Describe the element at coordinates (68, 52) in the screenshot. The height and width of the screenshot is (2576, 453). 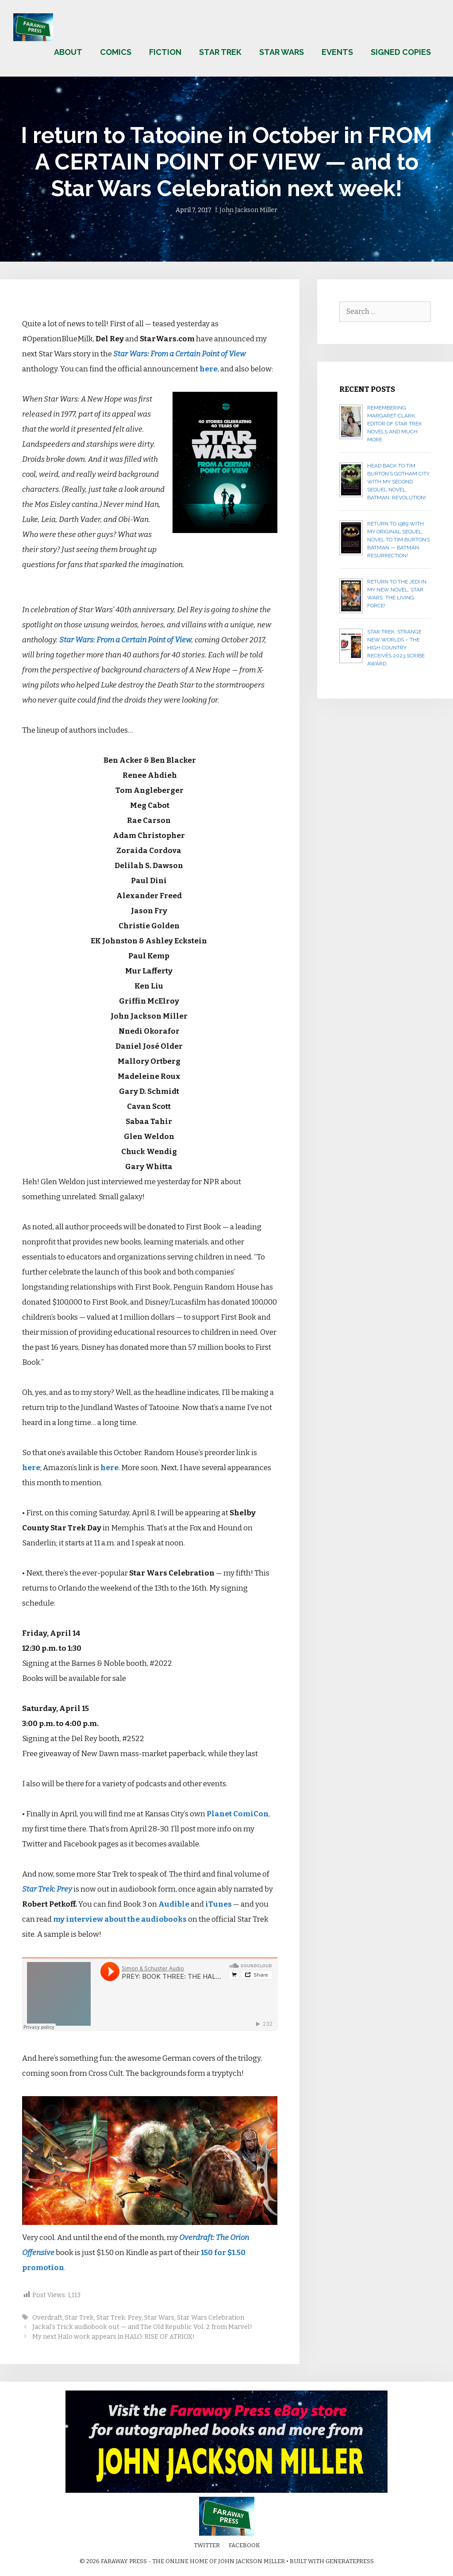
I see `About` at that location.